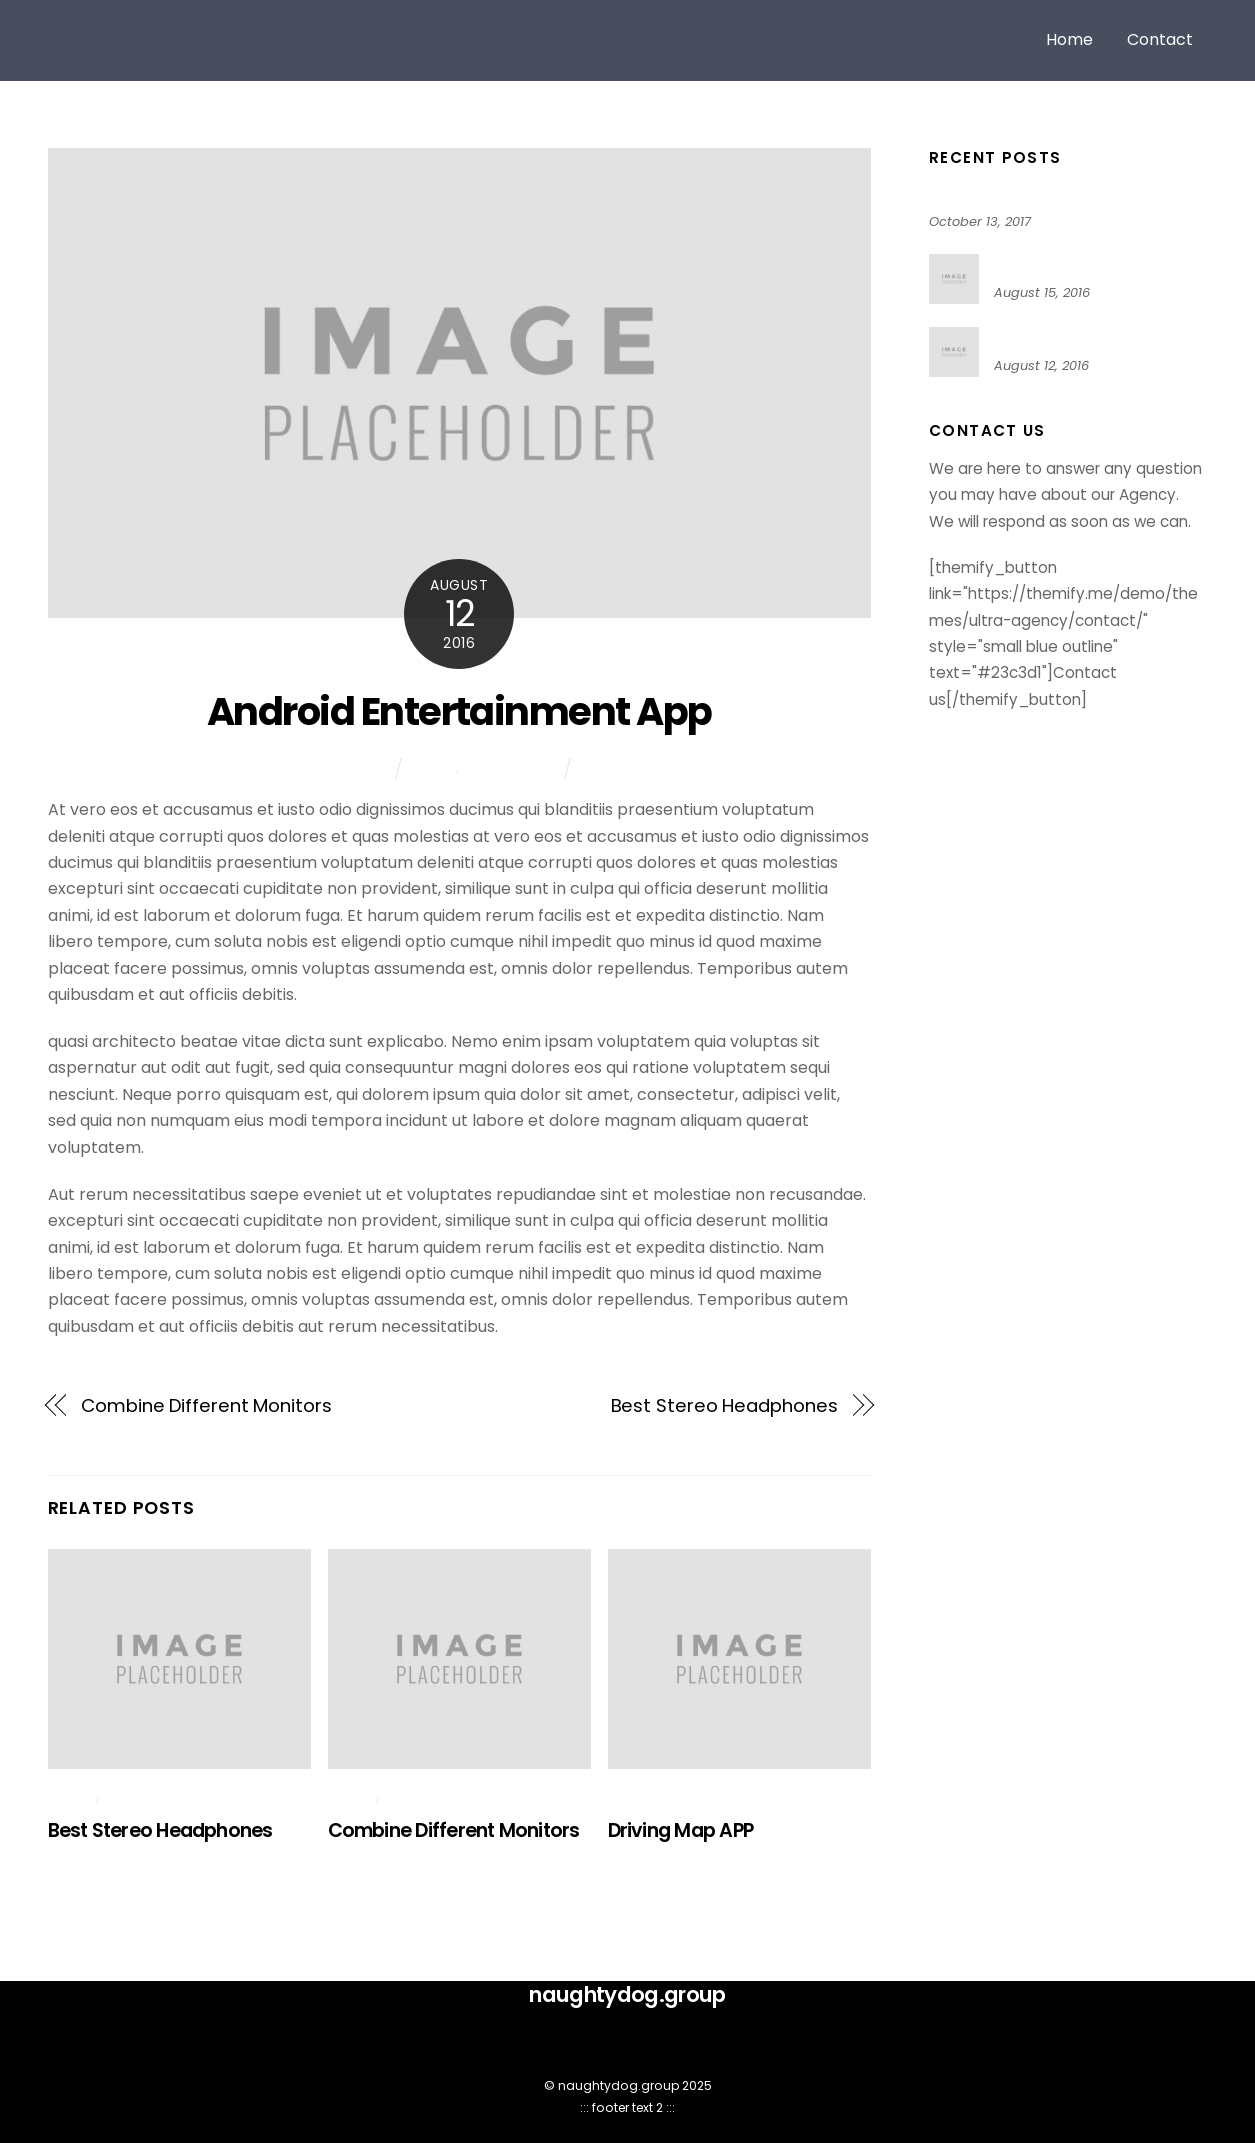  What do you see at coordinates (1160, 39) in the screenshot?
I see `Contact` at bounding box center [1160, 39].